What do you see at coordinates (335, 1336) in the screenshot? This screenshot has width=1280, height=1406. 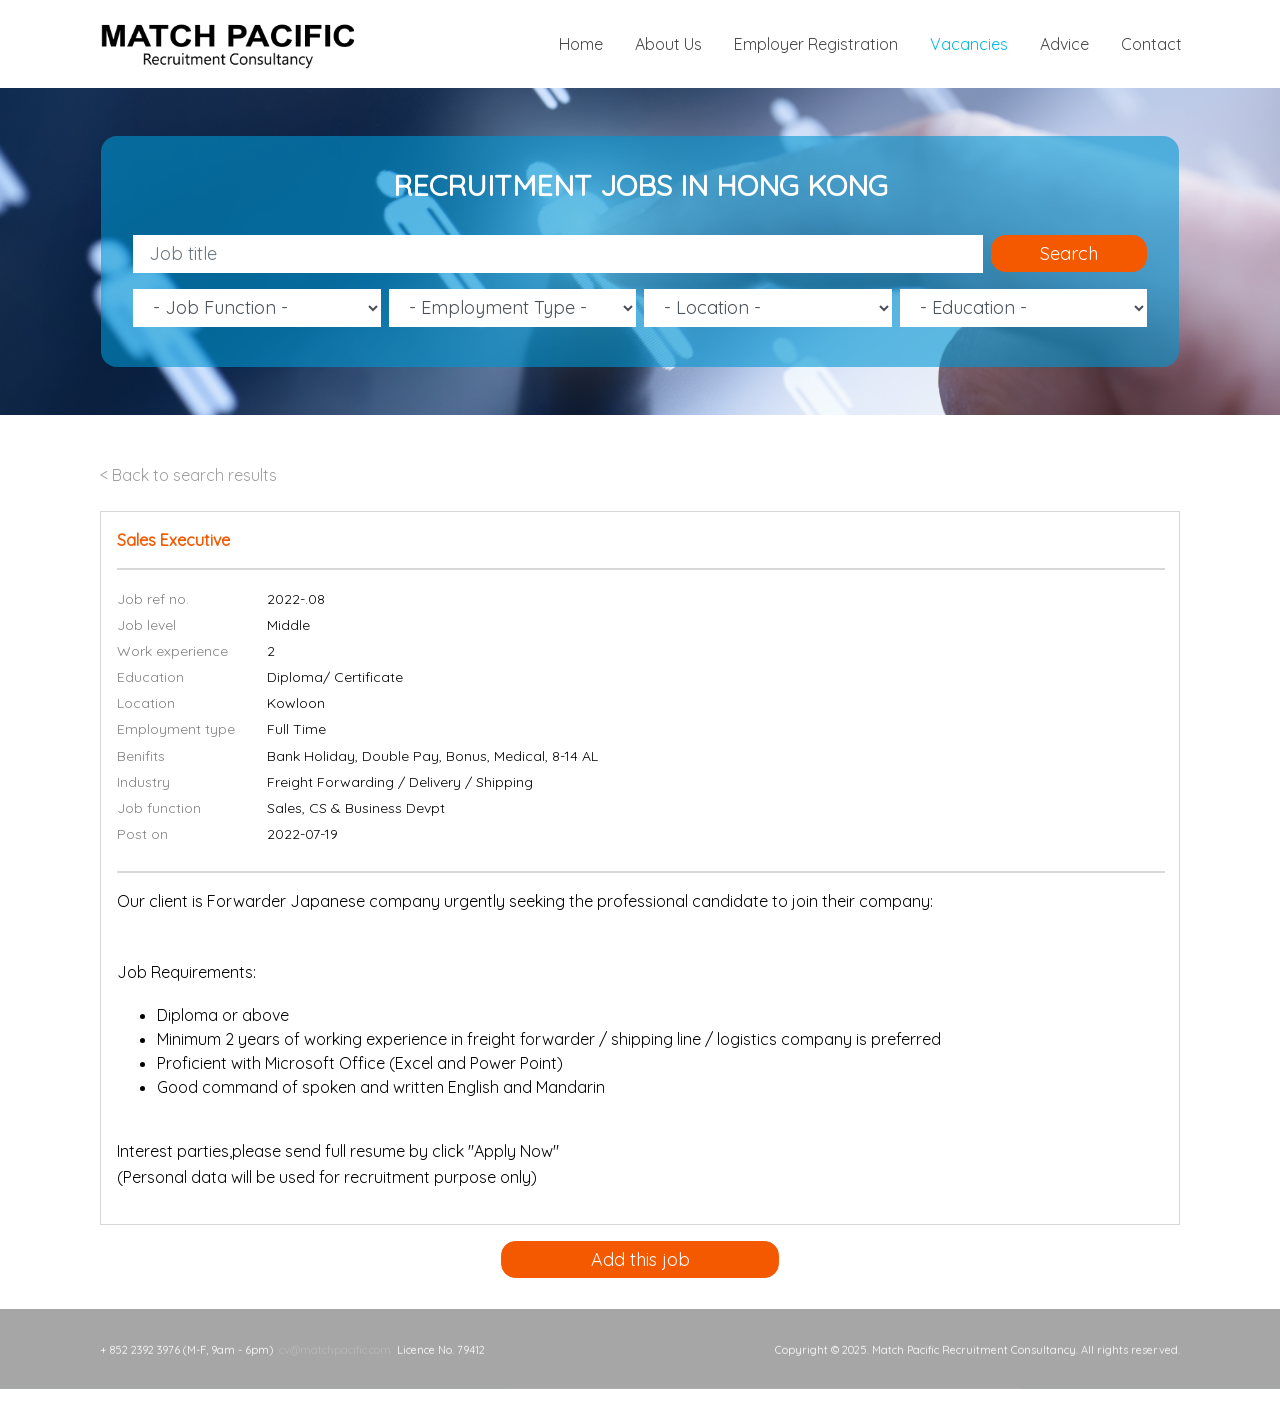 I see `cv@matchpacific.com` at bounding box center [335, 1336].